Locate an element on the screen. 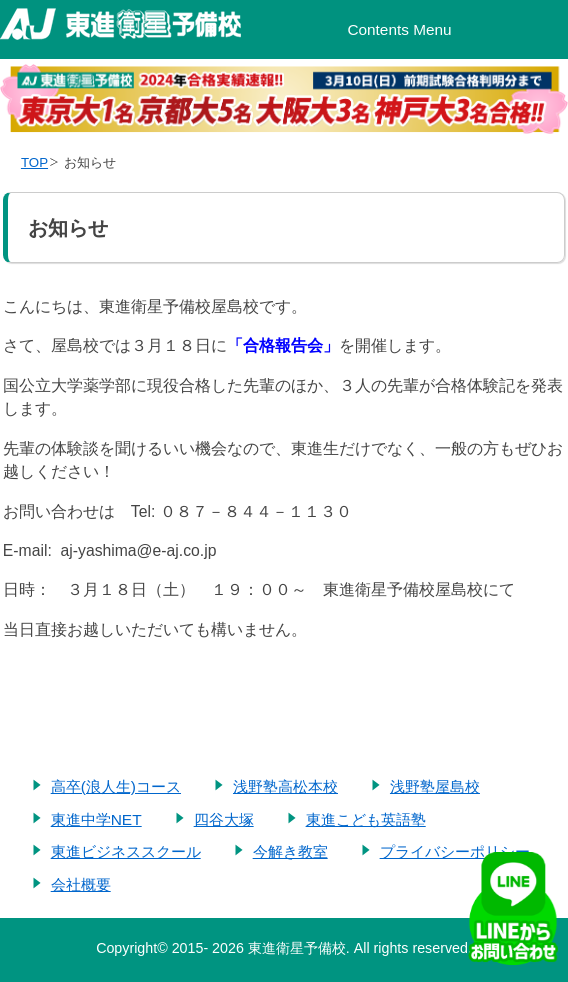 The width and height of the screenshot is (568, 982). 浅野塾屋島校 is located at coordinates (435, 786).